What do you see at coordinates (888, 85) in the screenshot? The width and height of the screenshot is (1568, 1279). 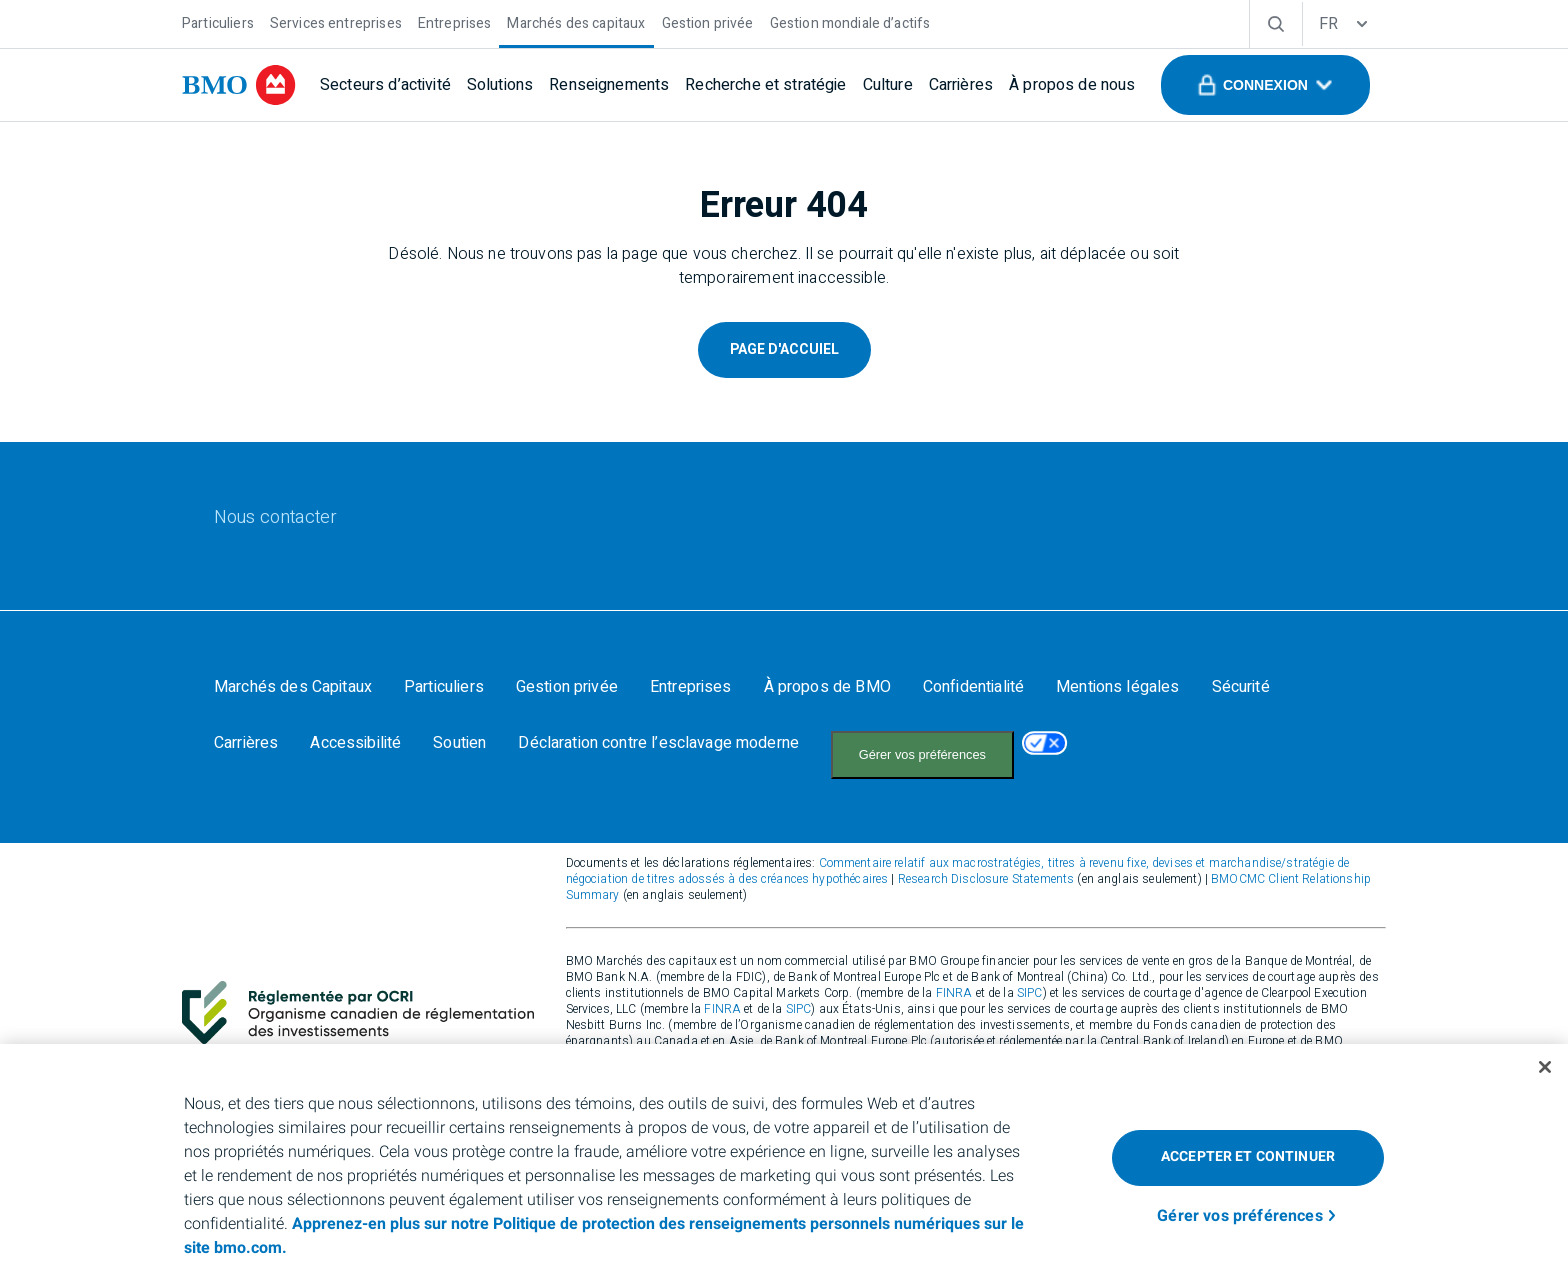 I see `[Culture]` at bounding box center [888, 85].